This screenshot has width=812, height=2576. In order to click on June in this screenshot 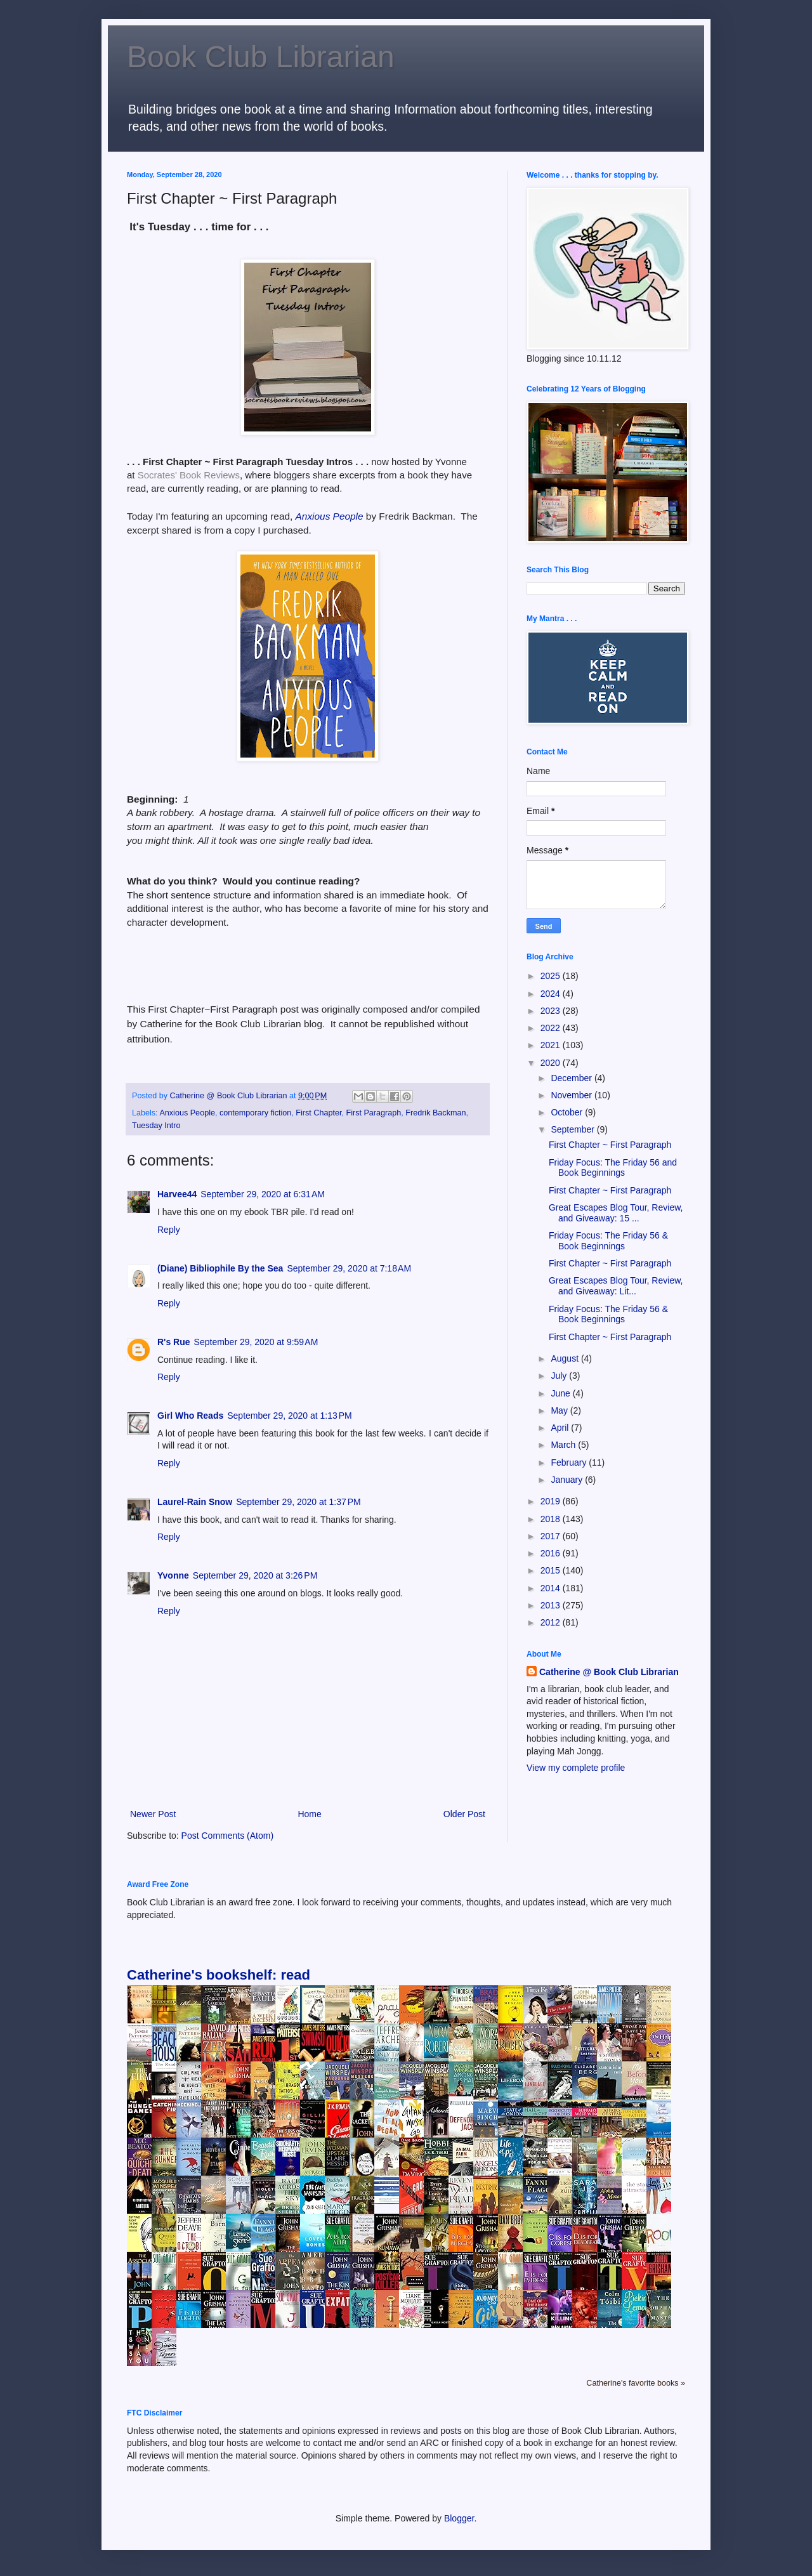, I will do `click(561, 1393)`.